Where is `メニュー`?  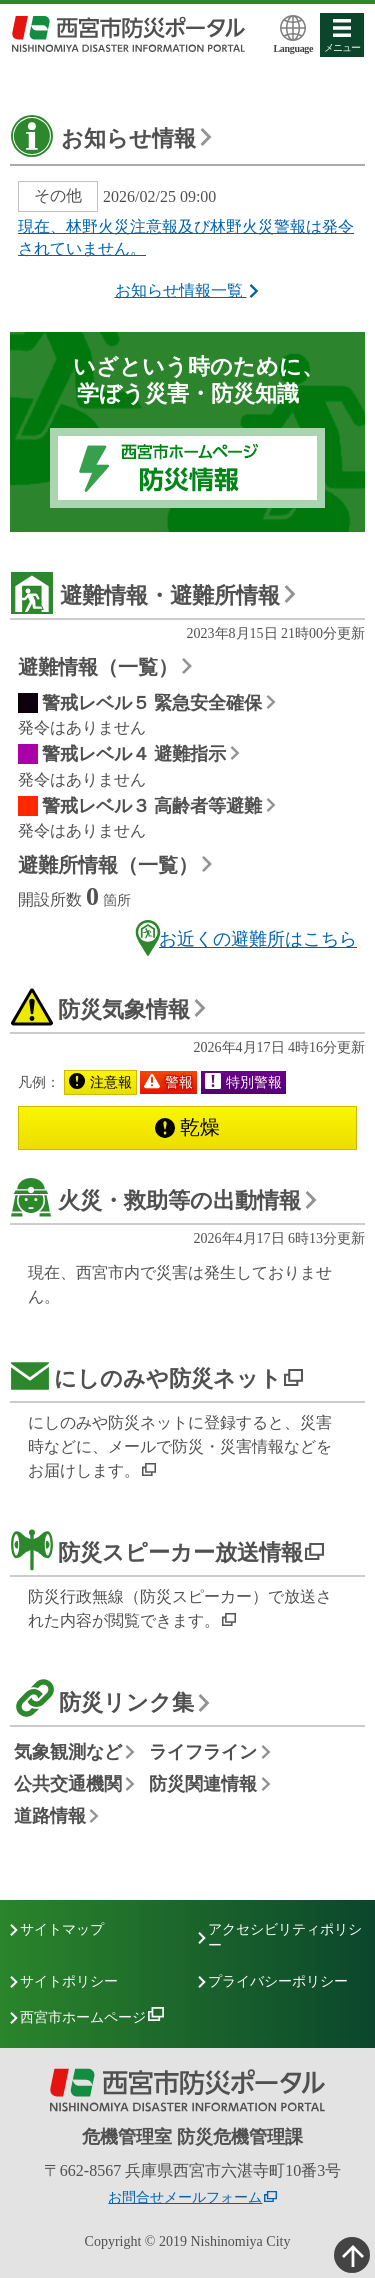
メニュー is located at coordinates (342, 36).